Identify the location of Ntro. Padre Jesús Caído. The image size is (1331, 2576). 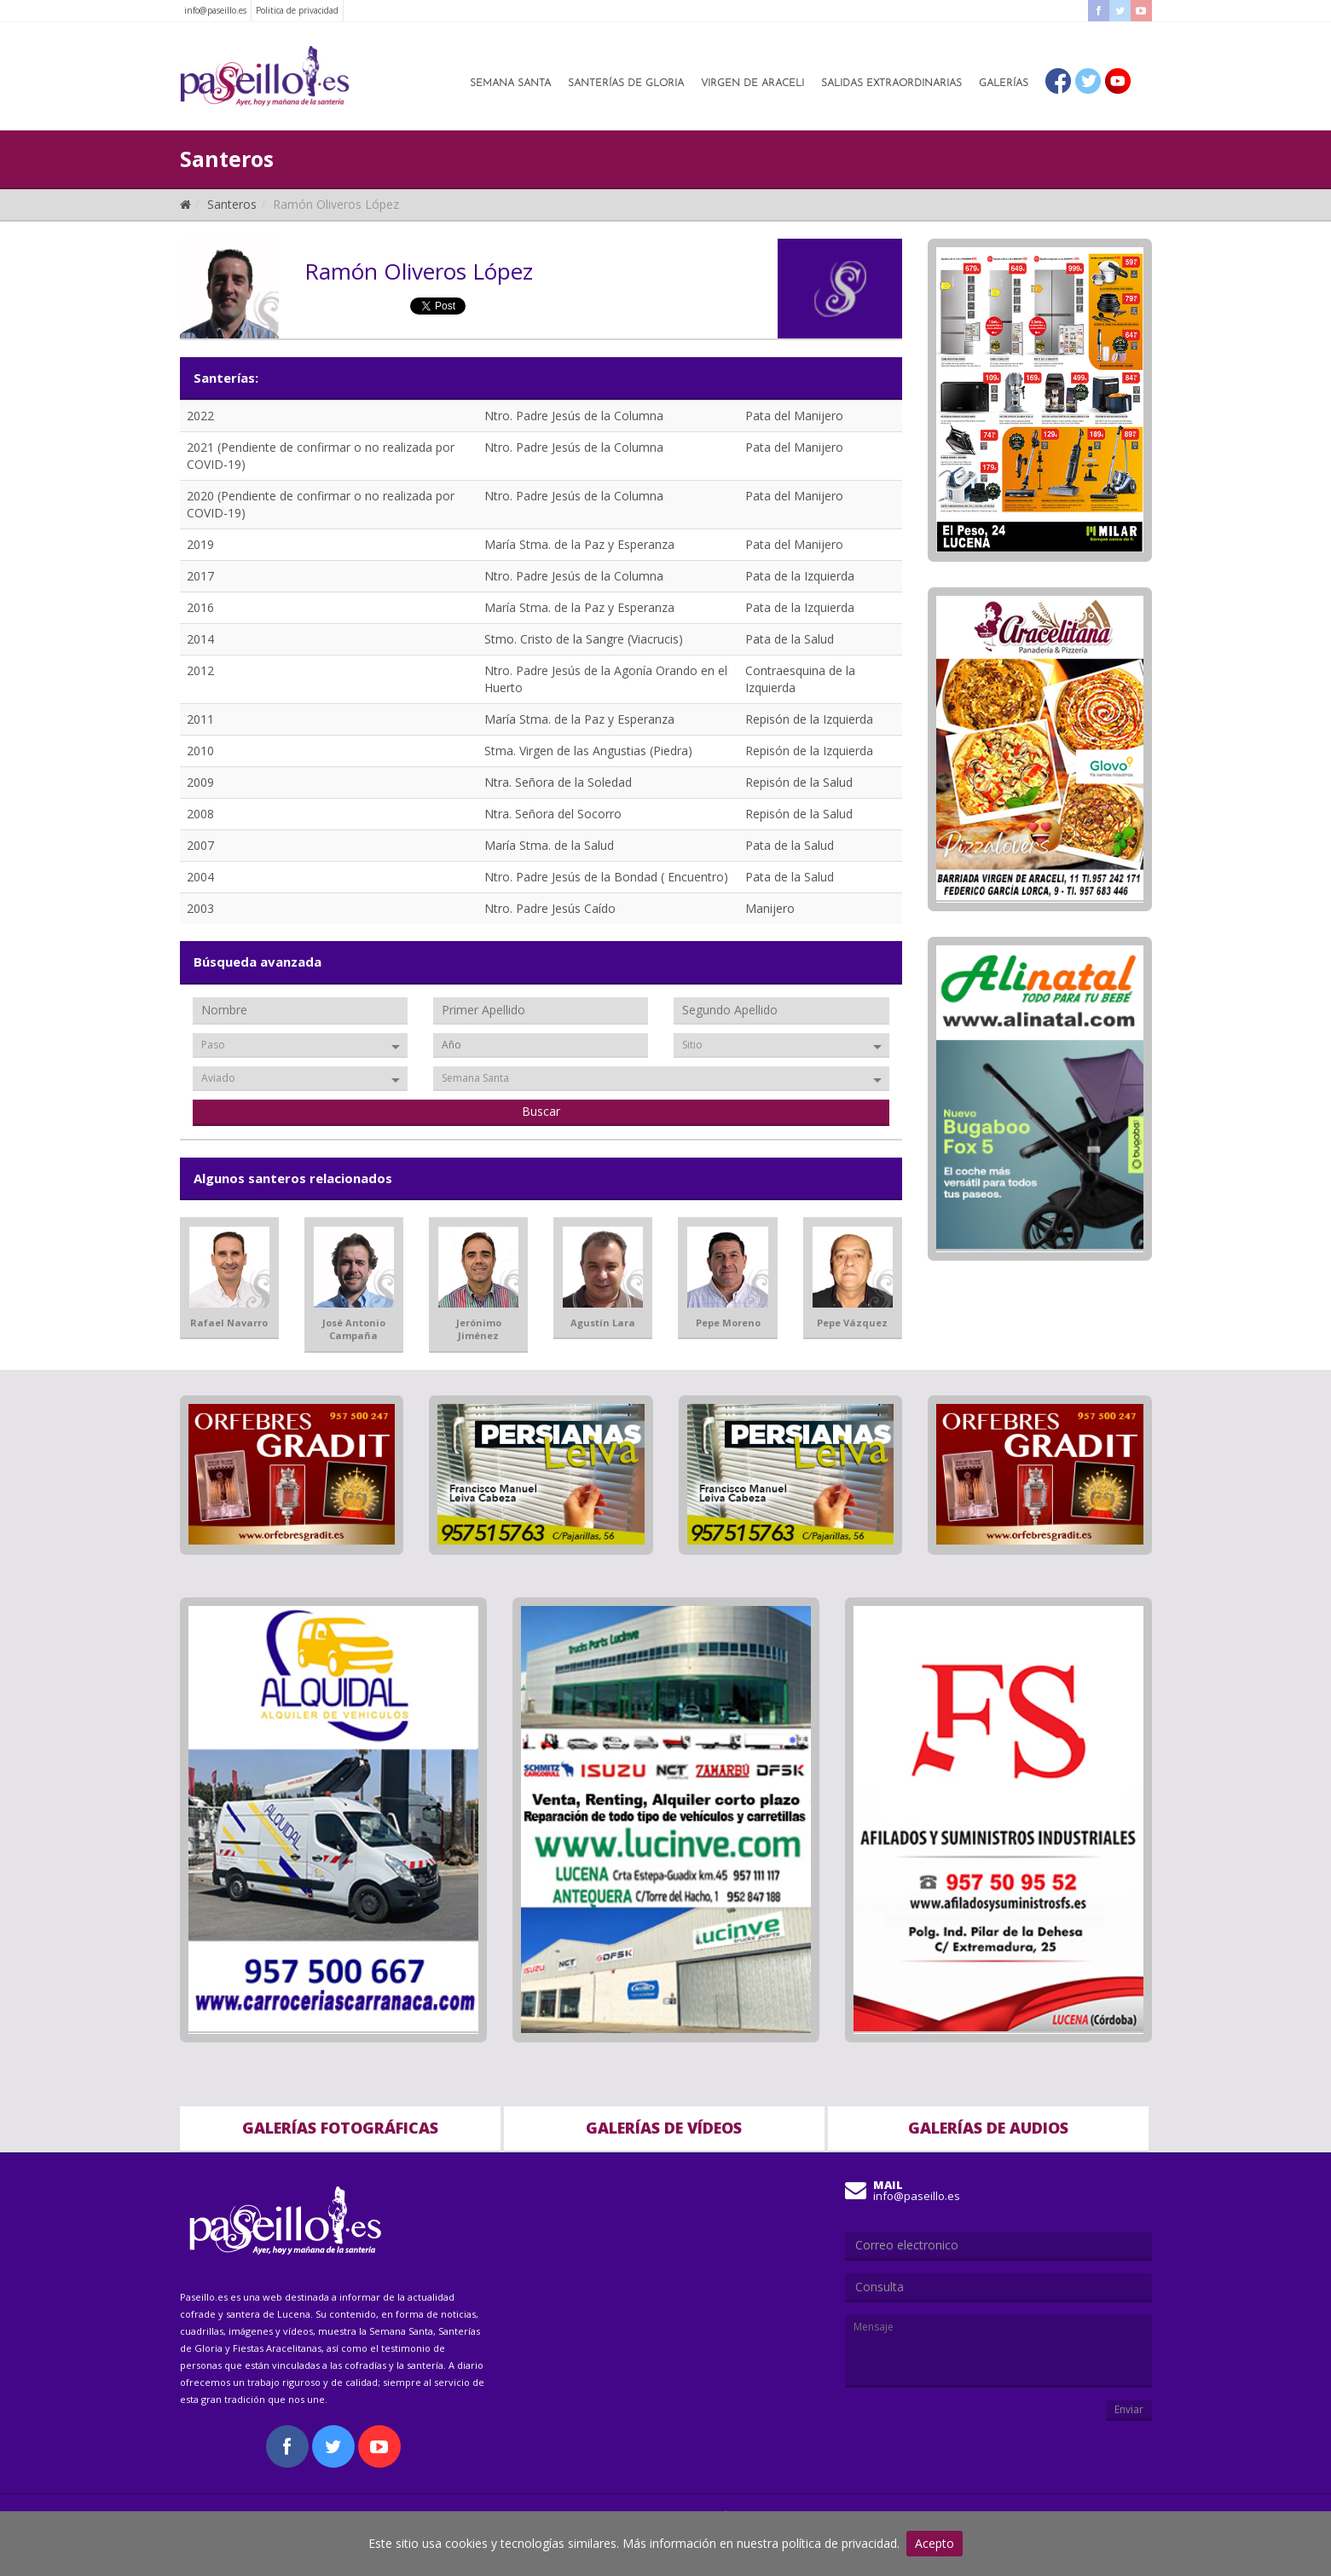
(550, 908).